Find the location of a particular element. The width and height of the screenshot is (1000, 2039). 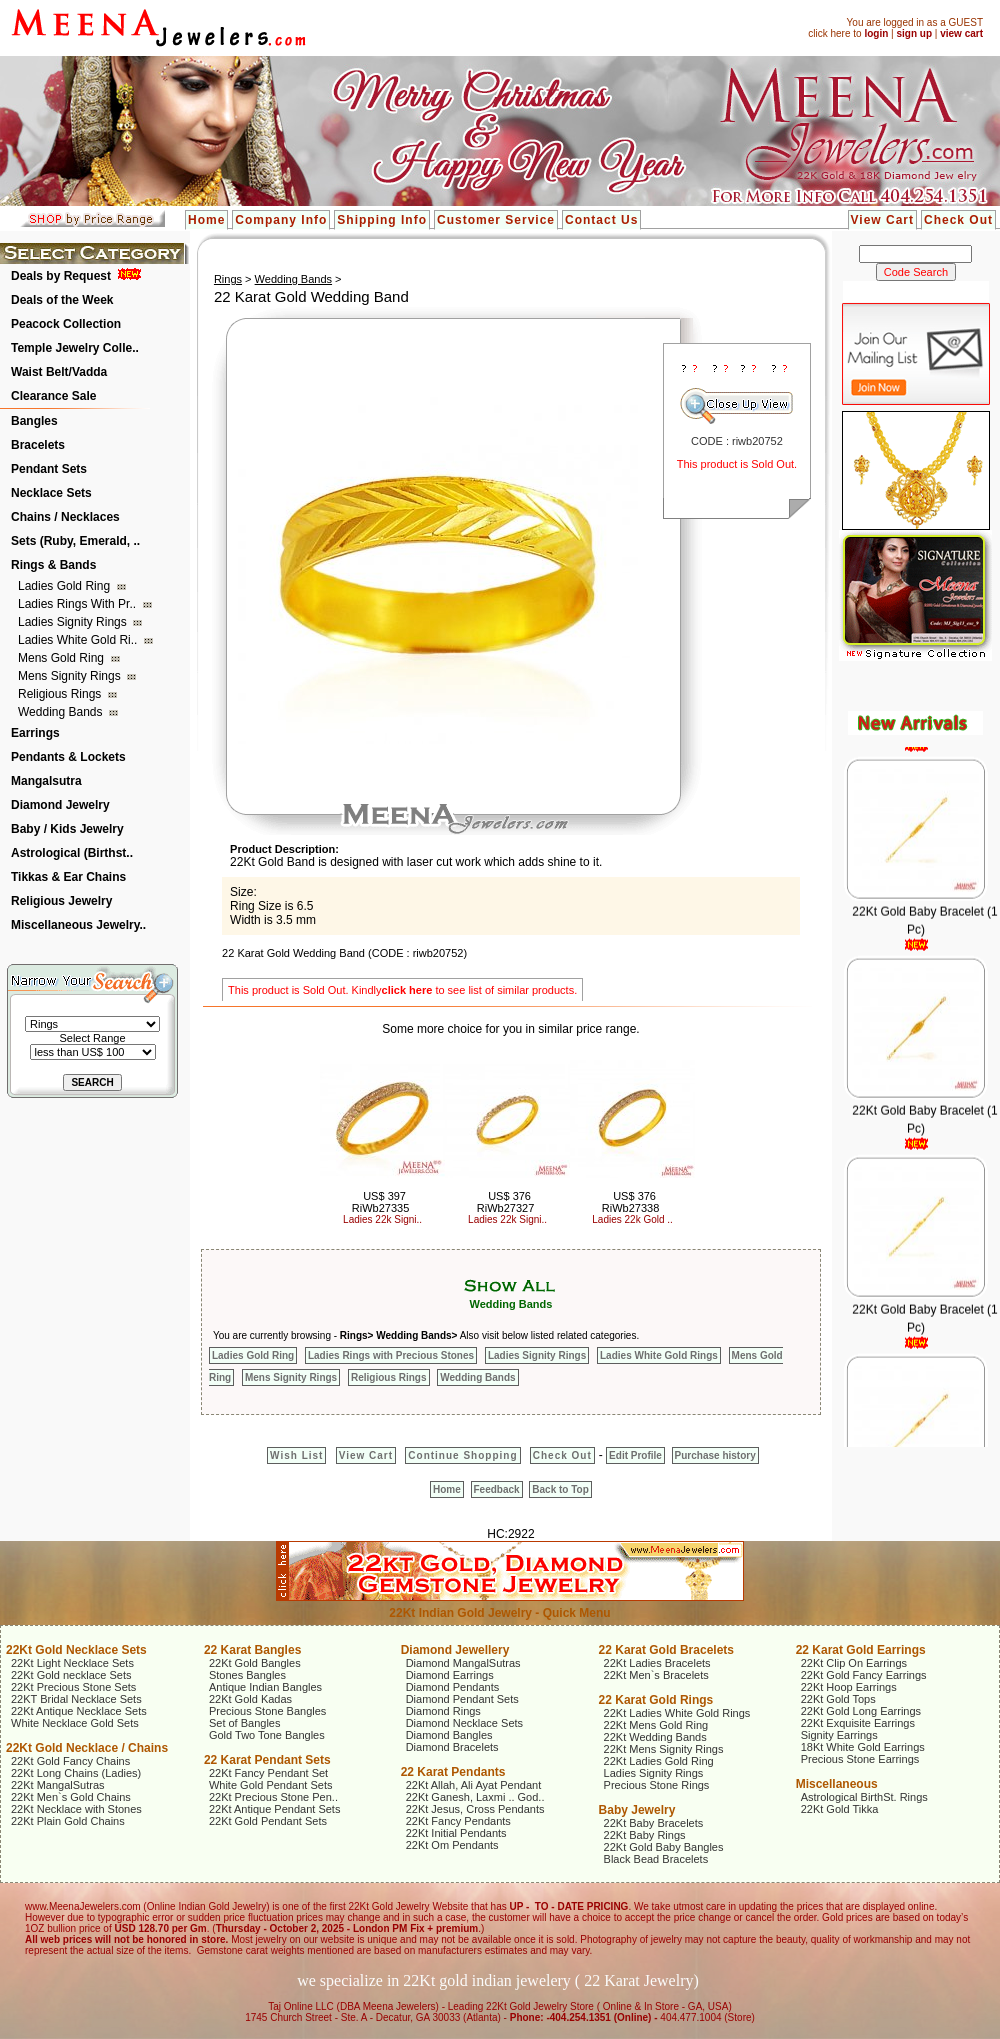

22Kt Ganesh, Laxmi .. God.. is located at coordinates (475, 1797).